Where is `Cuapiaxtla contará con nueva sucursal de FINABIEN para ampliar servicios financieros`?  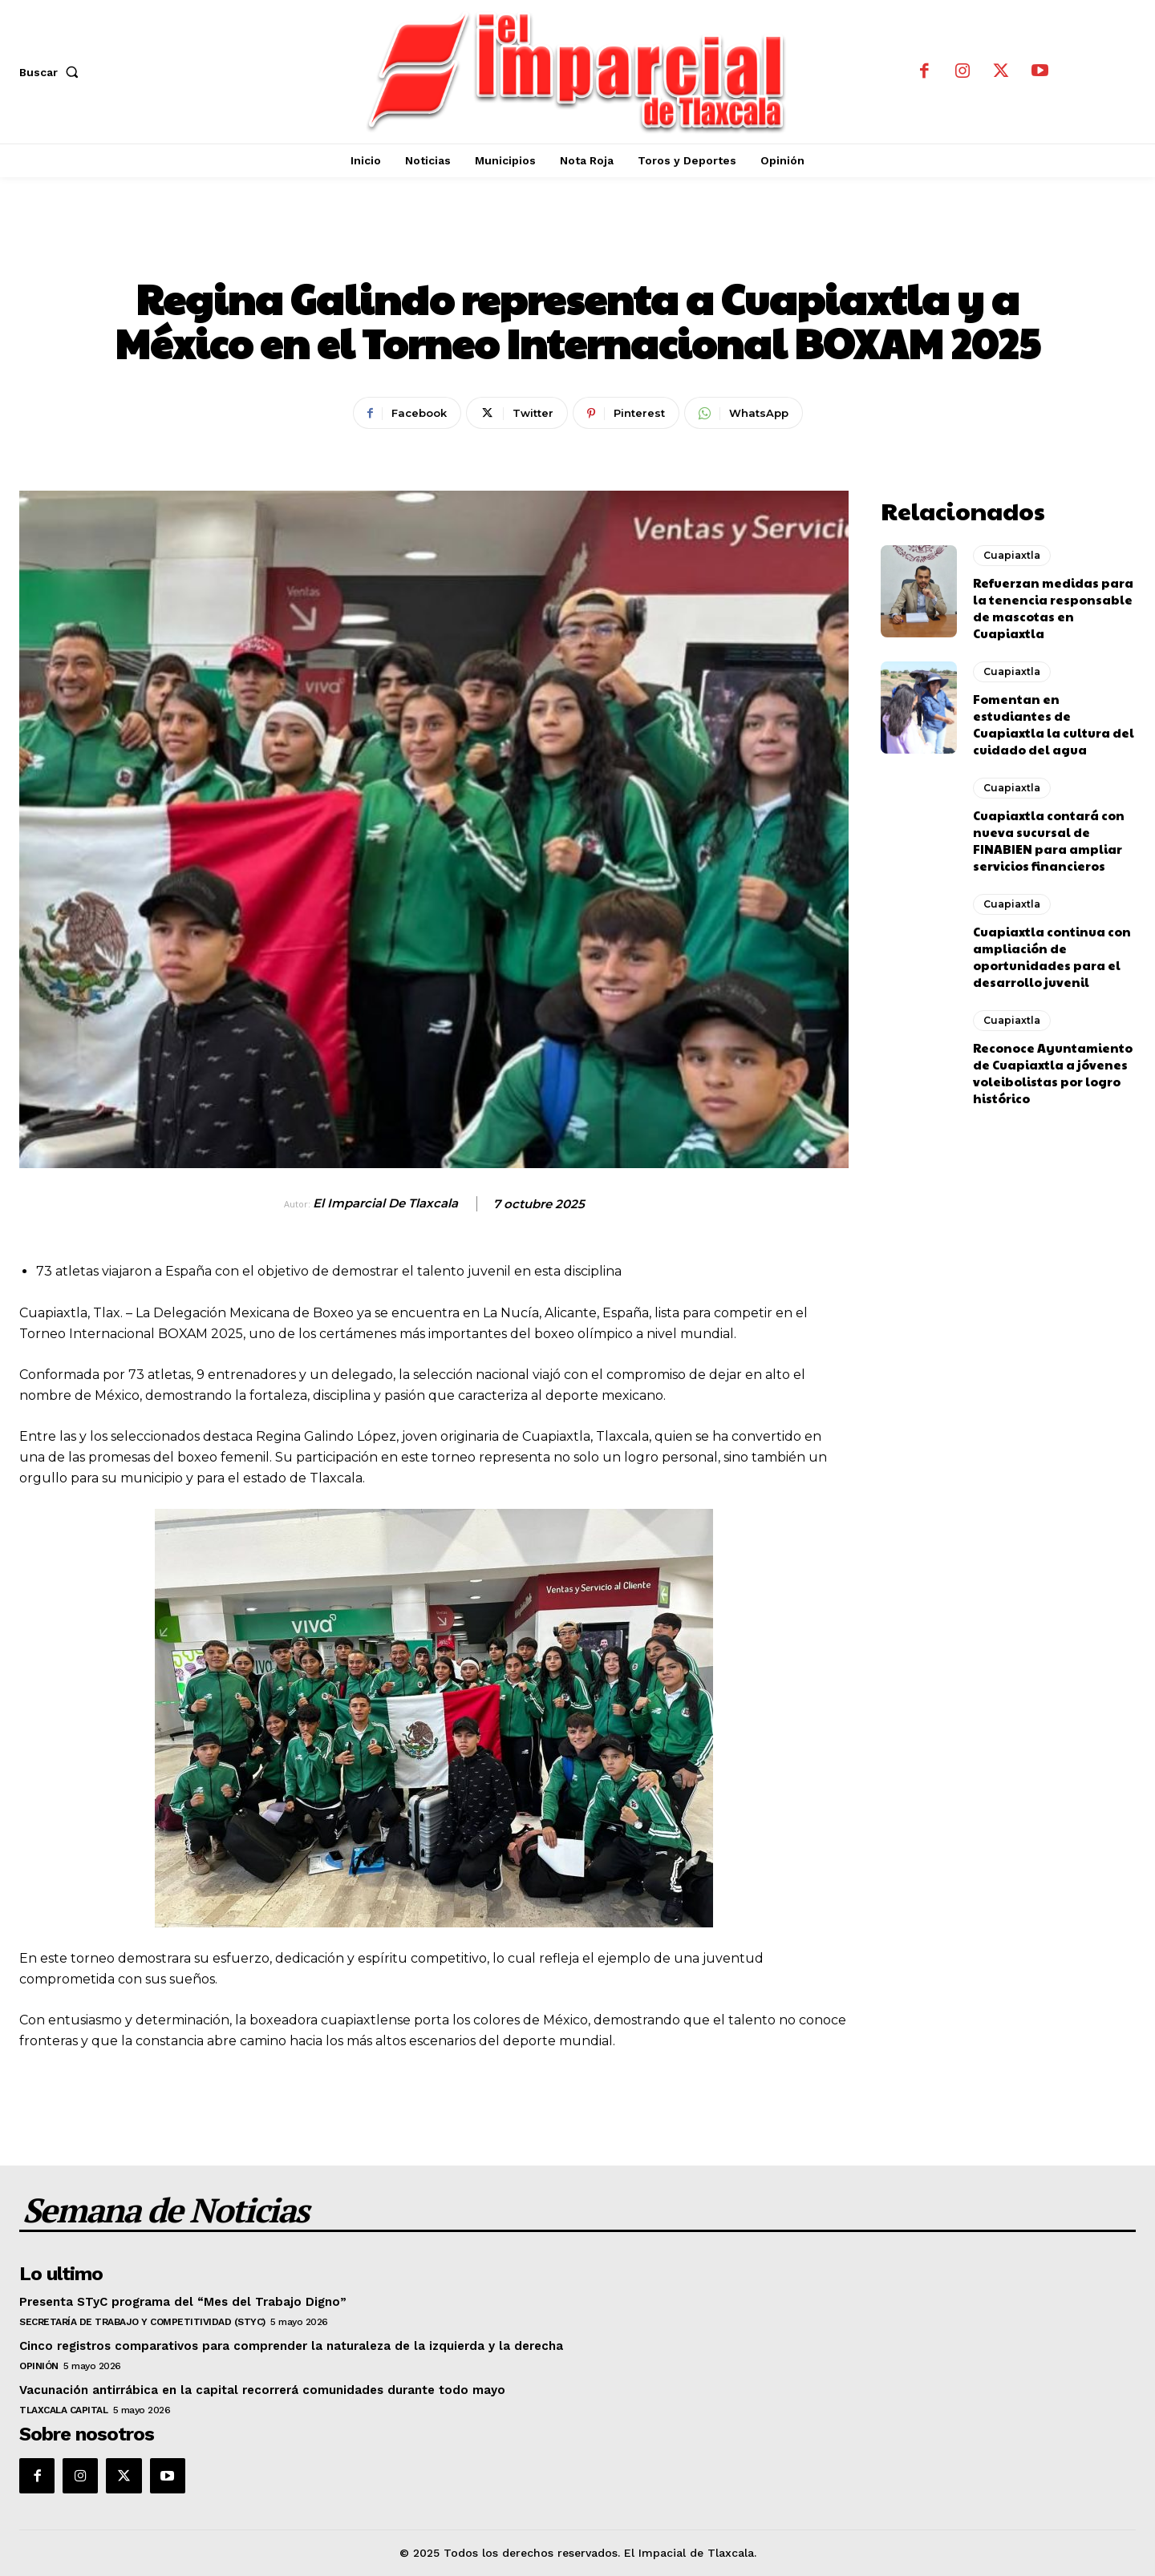 Cuapiaxtla contará con nueva sucursal de FINABIEN para ampliar servicios financieros is located at coordinates (1049, 840).